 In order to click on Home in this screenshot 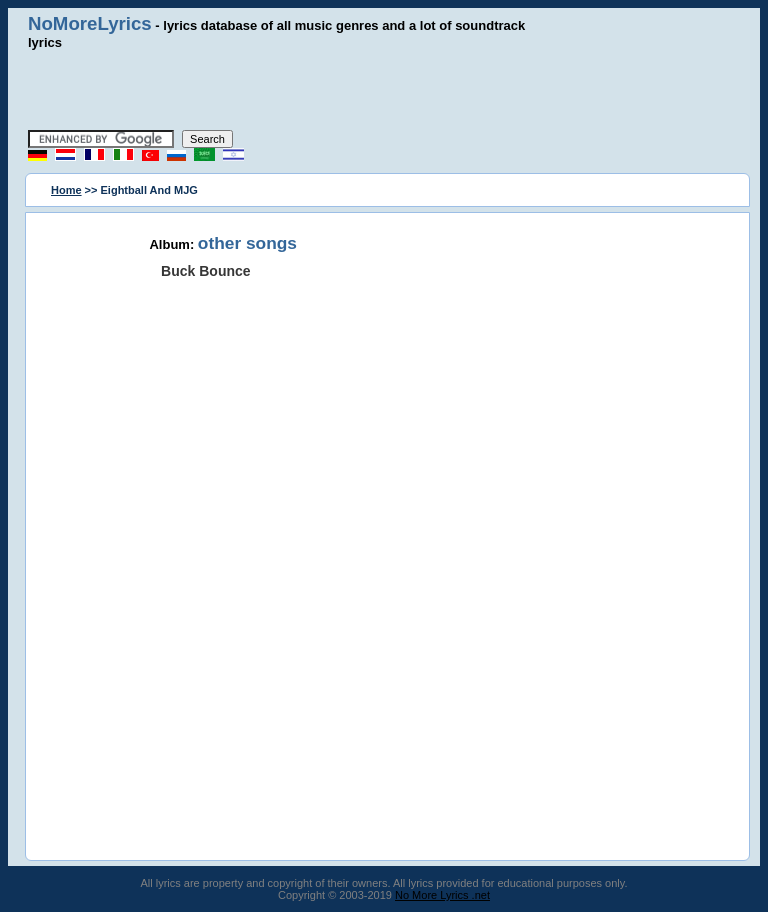, I will do `click(66, 190)`.